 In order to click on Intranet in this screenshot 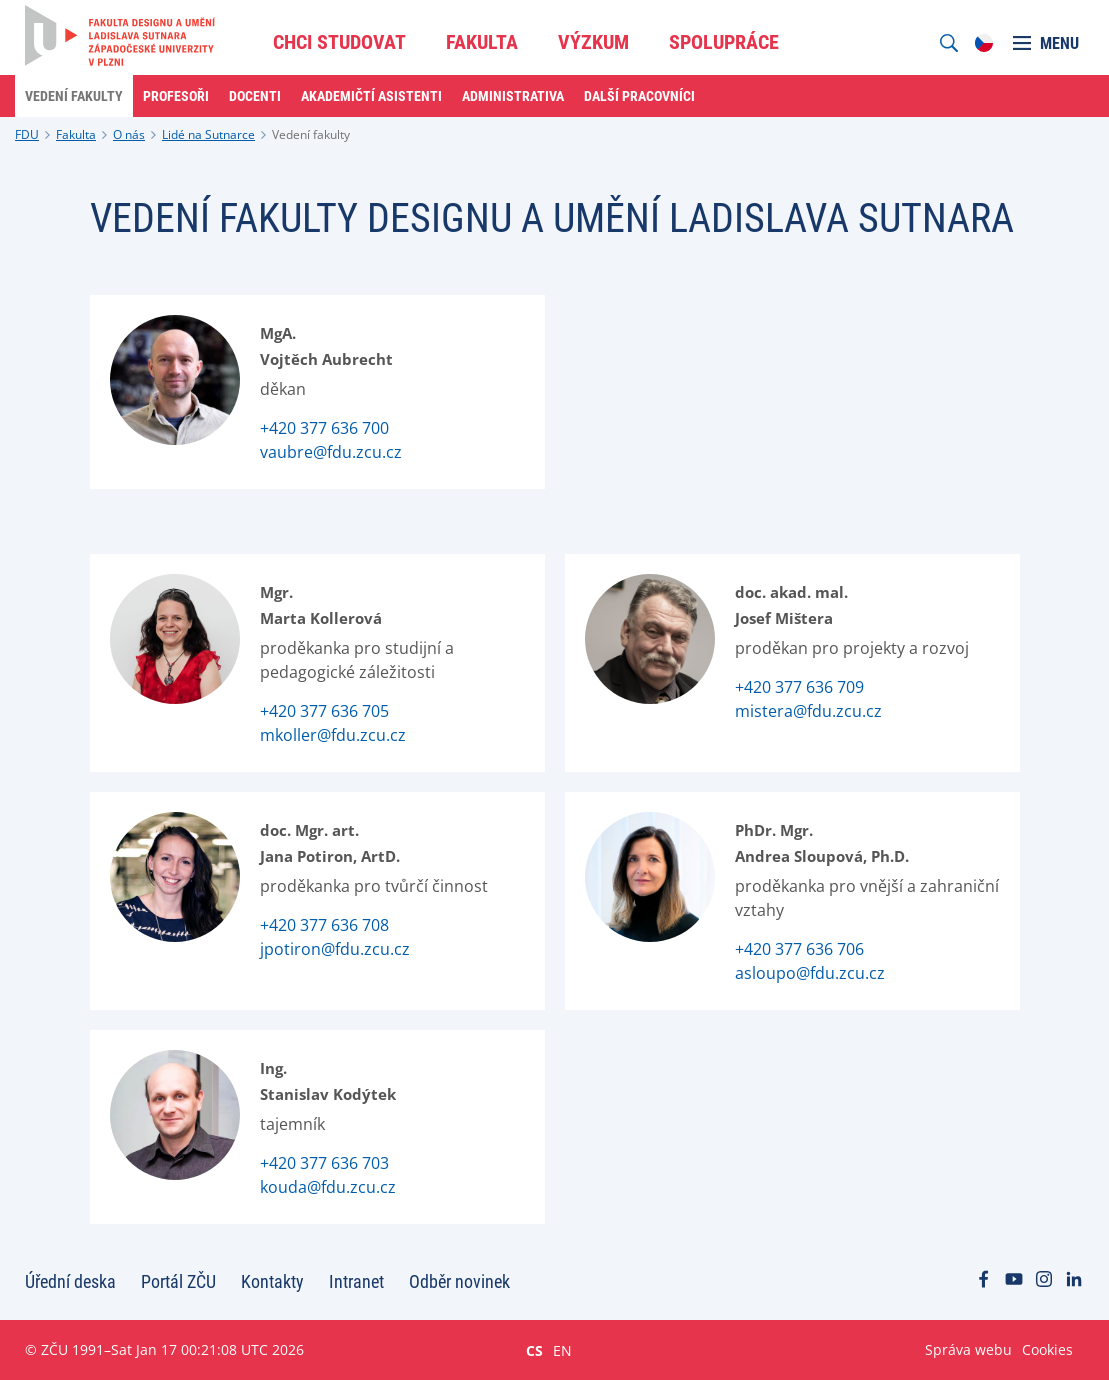, I will do `click(356, 1281)`.